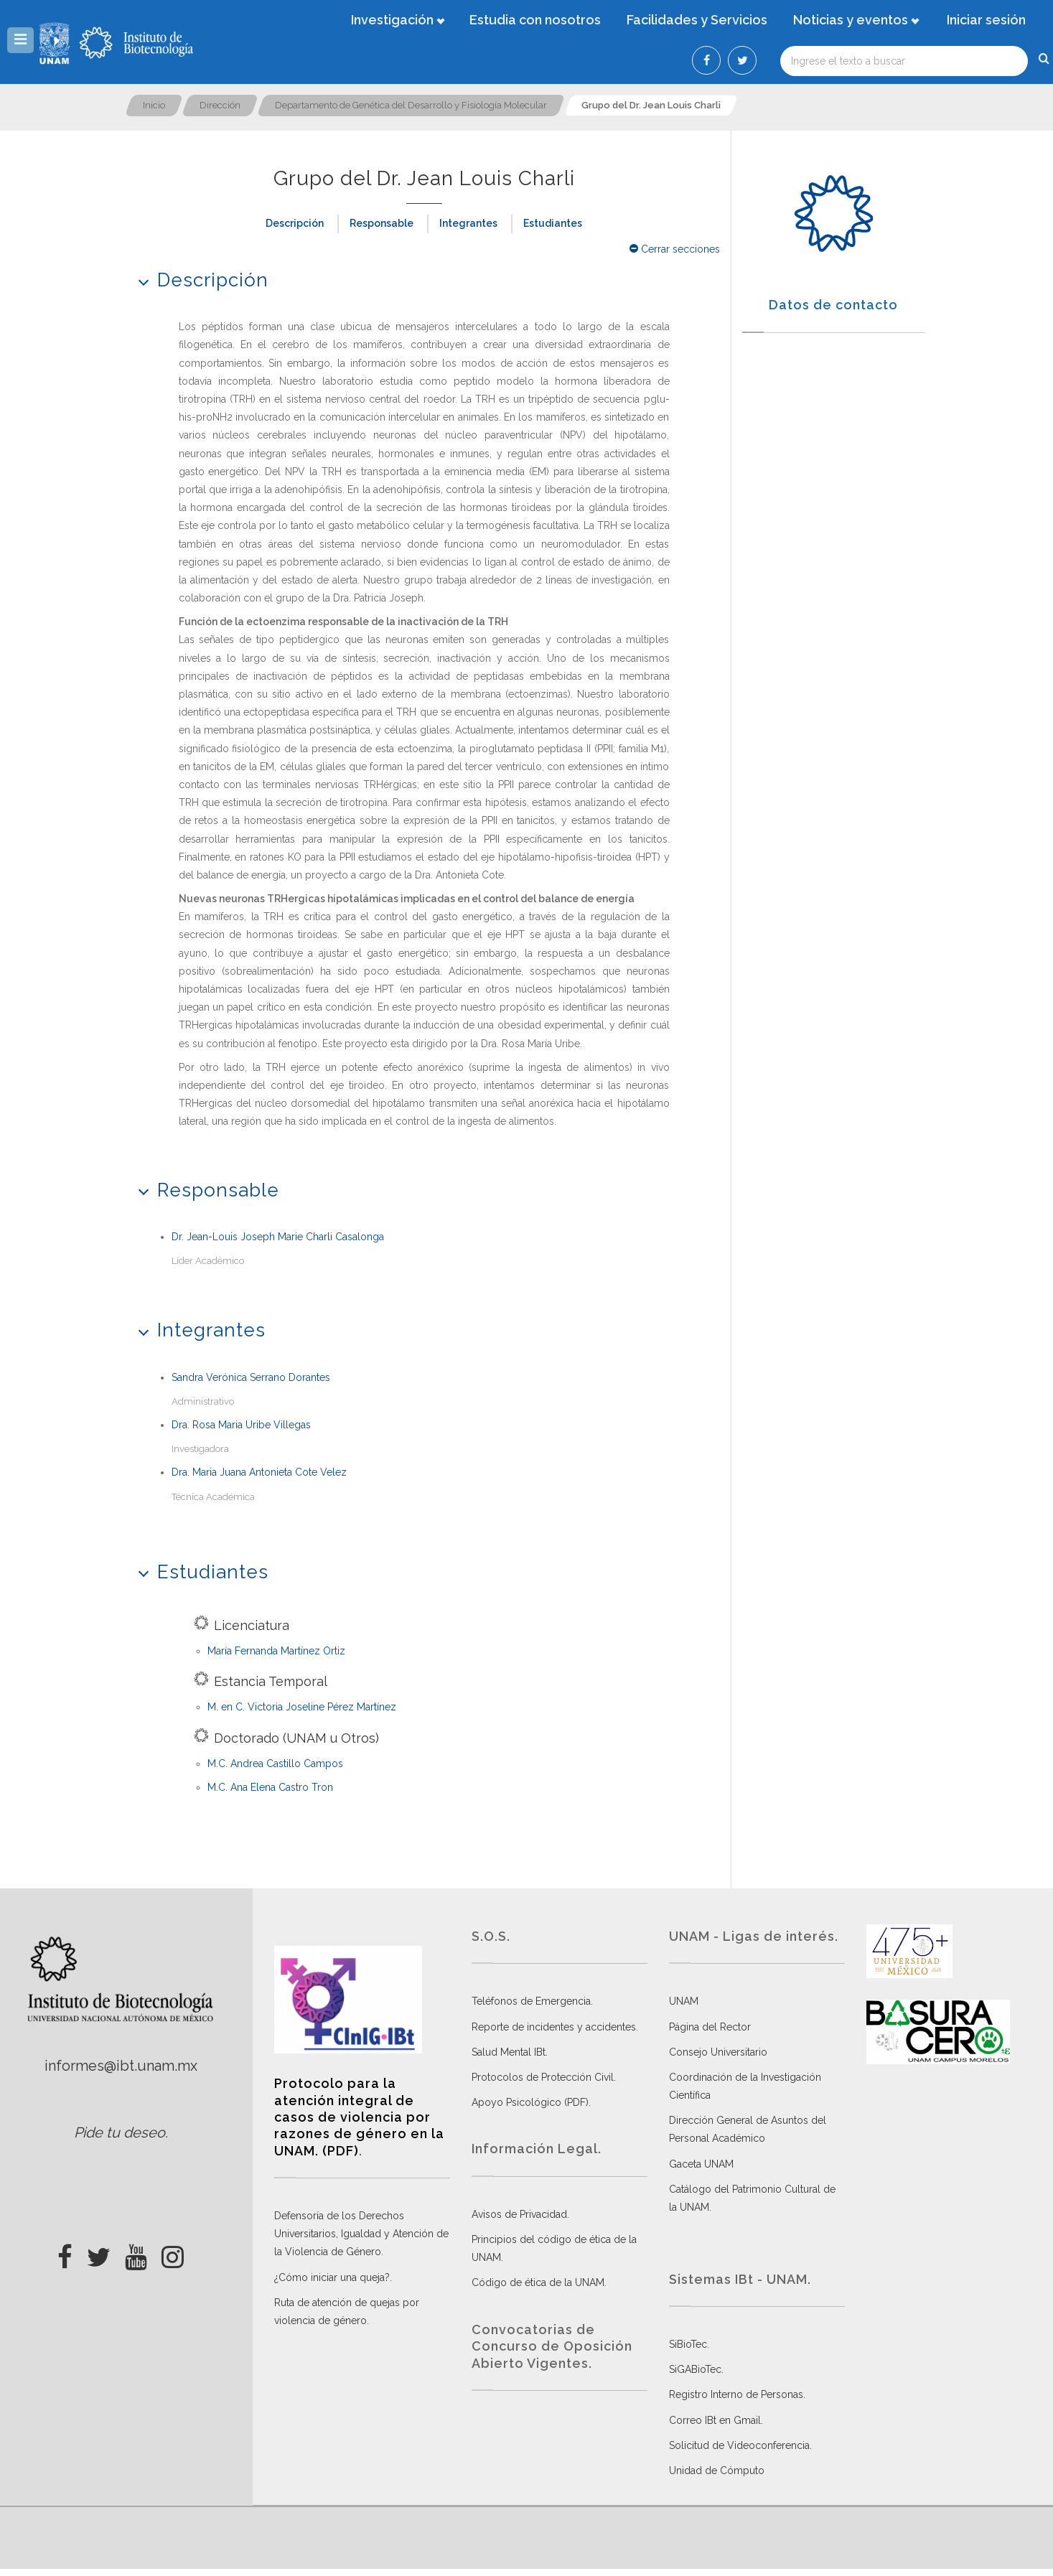  I want to click on Correo IBt en Gmail, so click(715, 2420).